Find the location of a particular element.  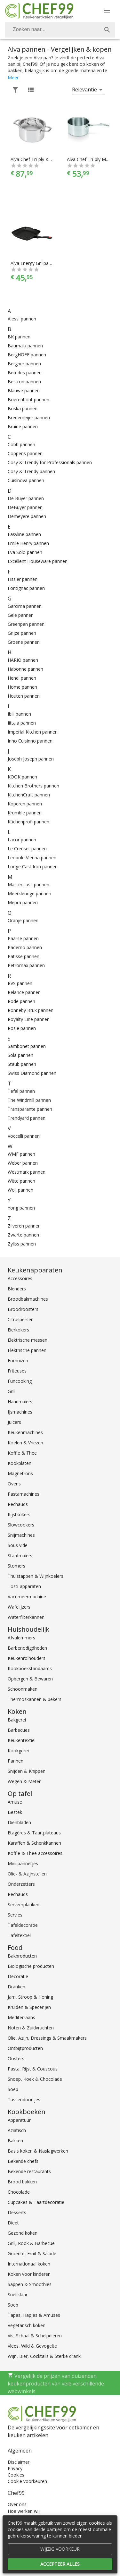

Le Creuset pannen is located at coordinates (27, 849).